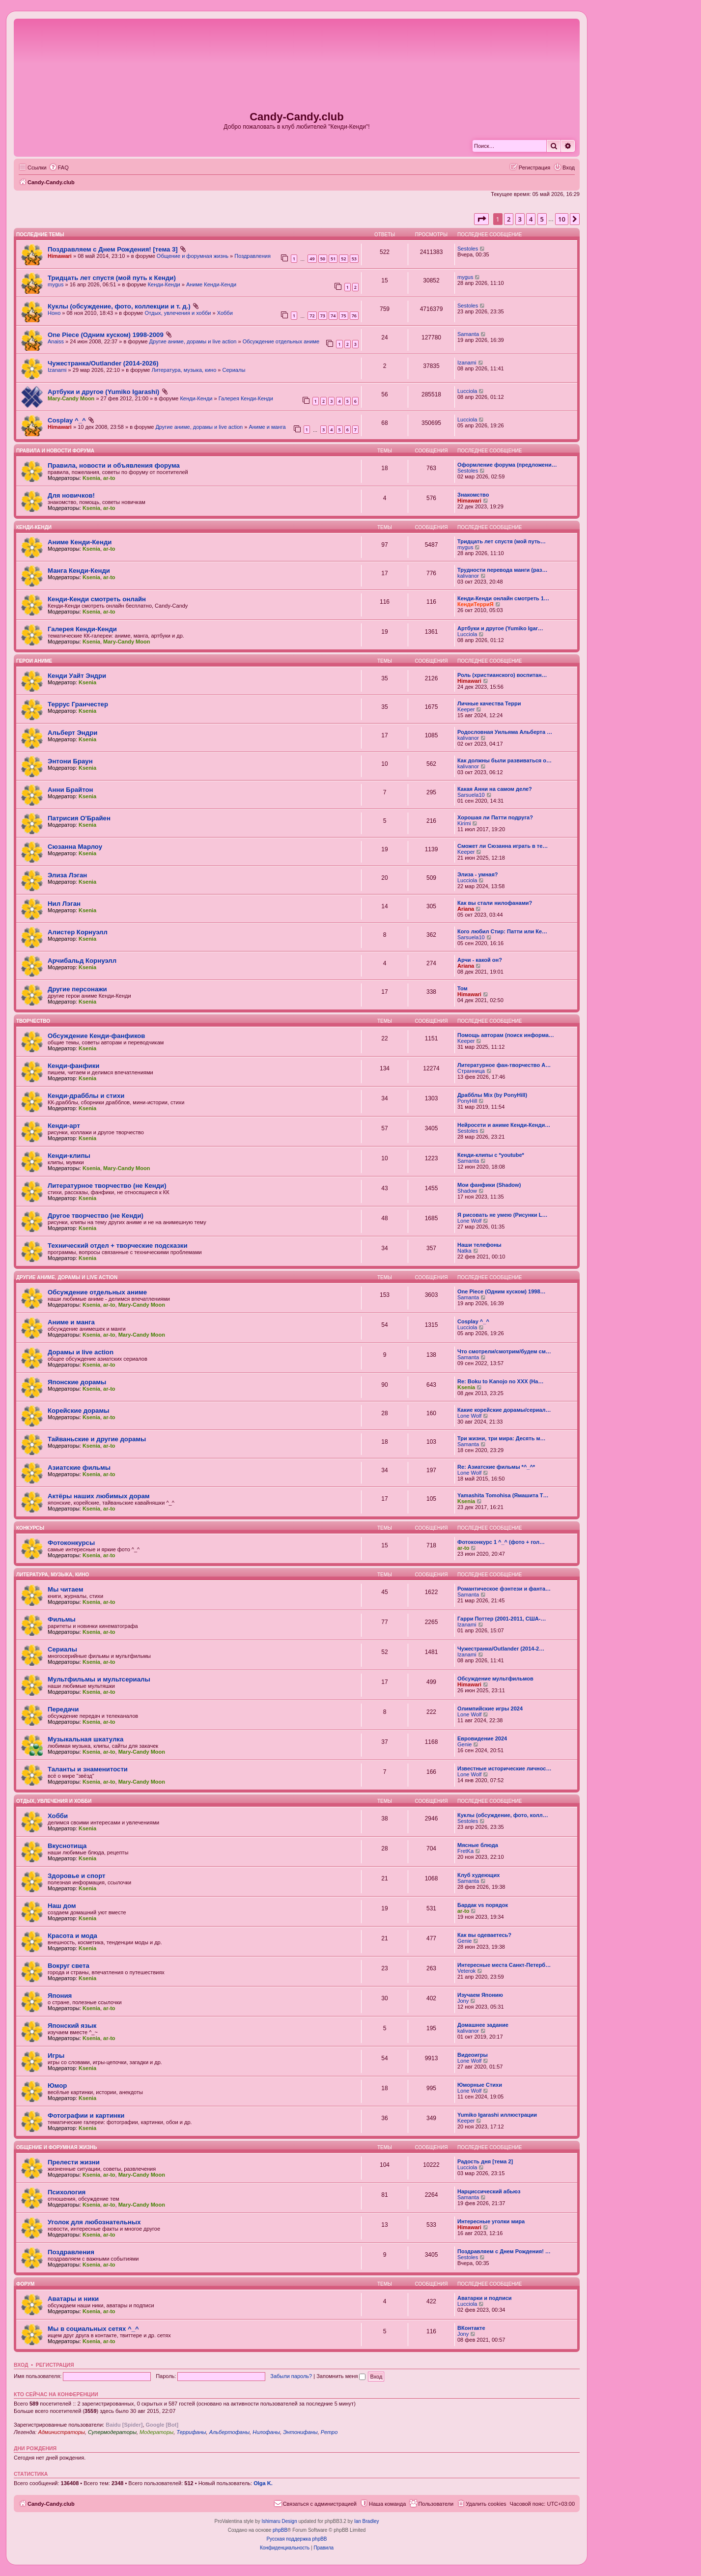  I want to click on Евровидение 2024, so click(482, 1738).